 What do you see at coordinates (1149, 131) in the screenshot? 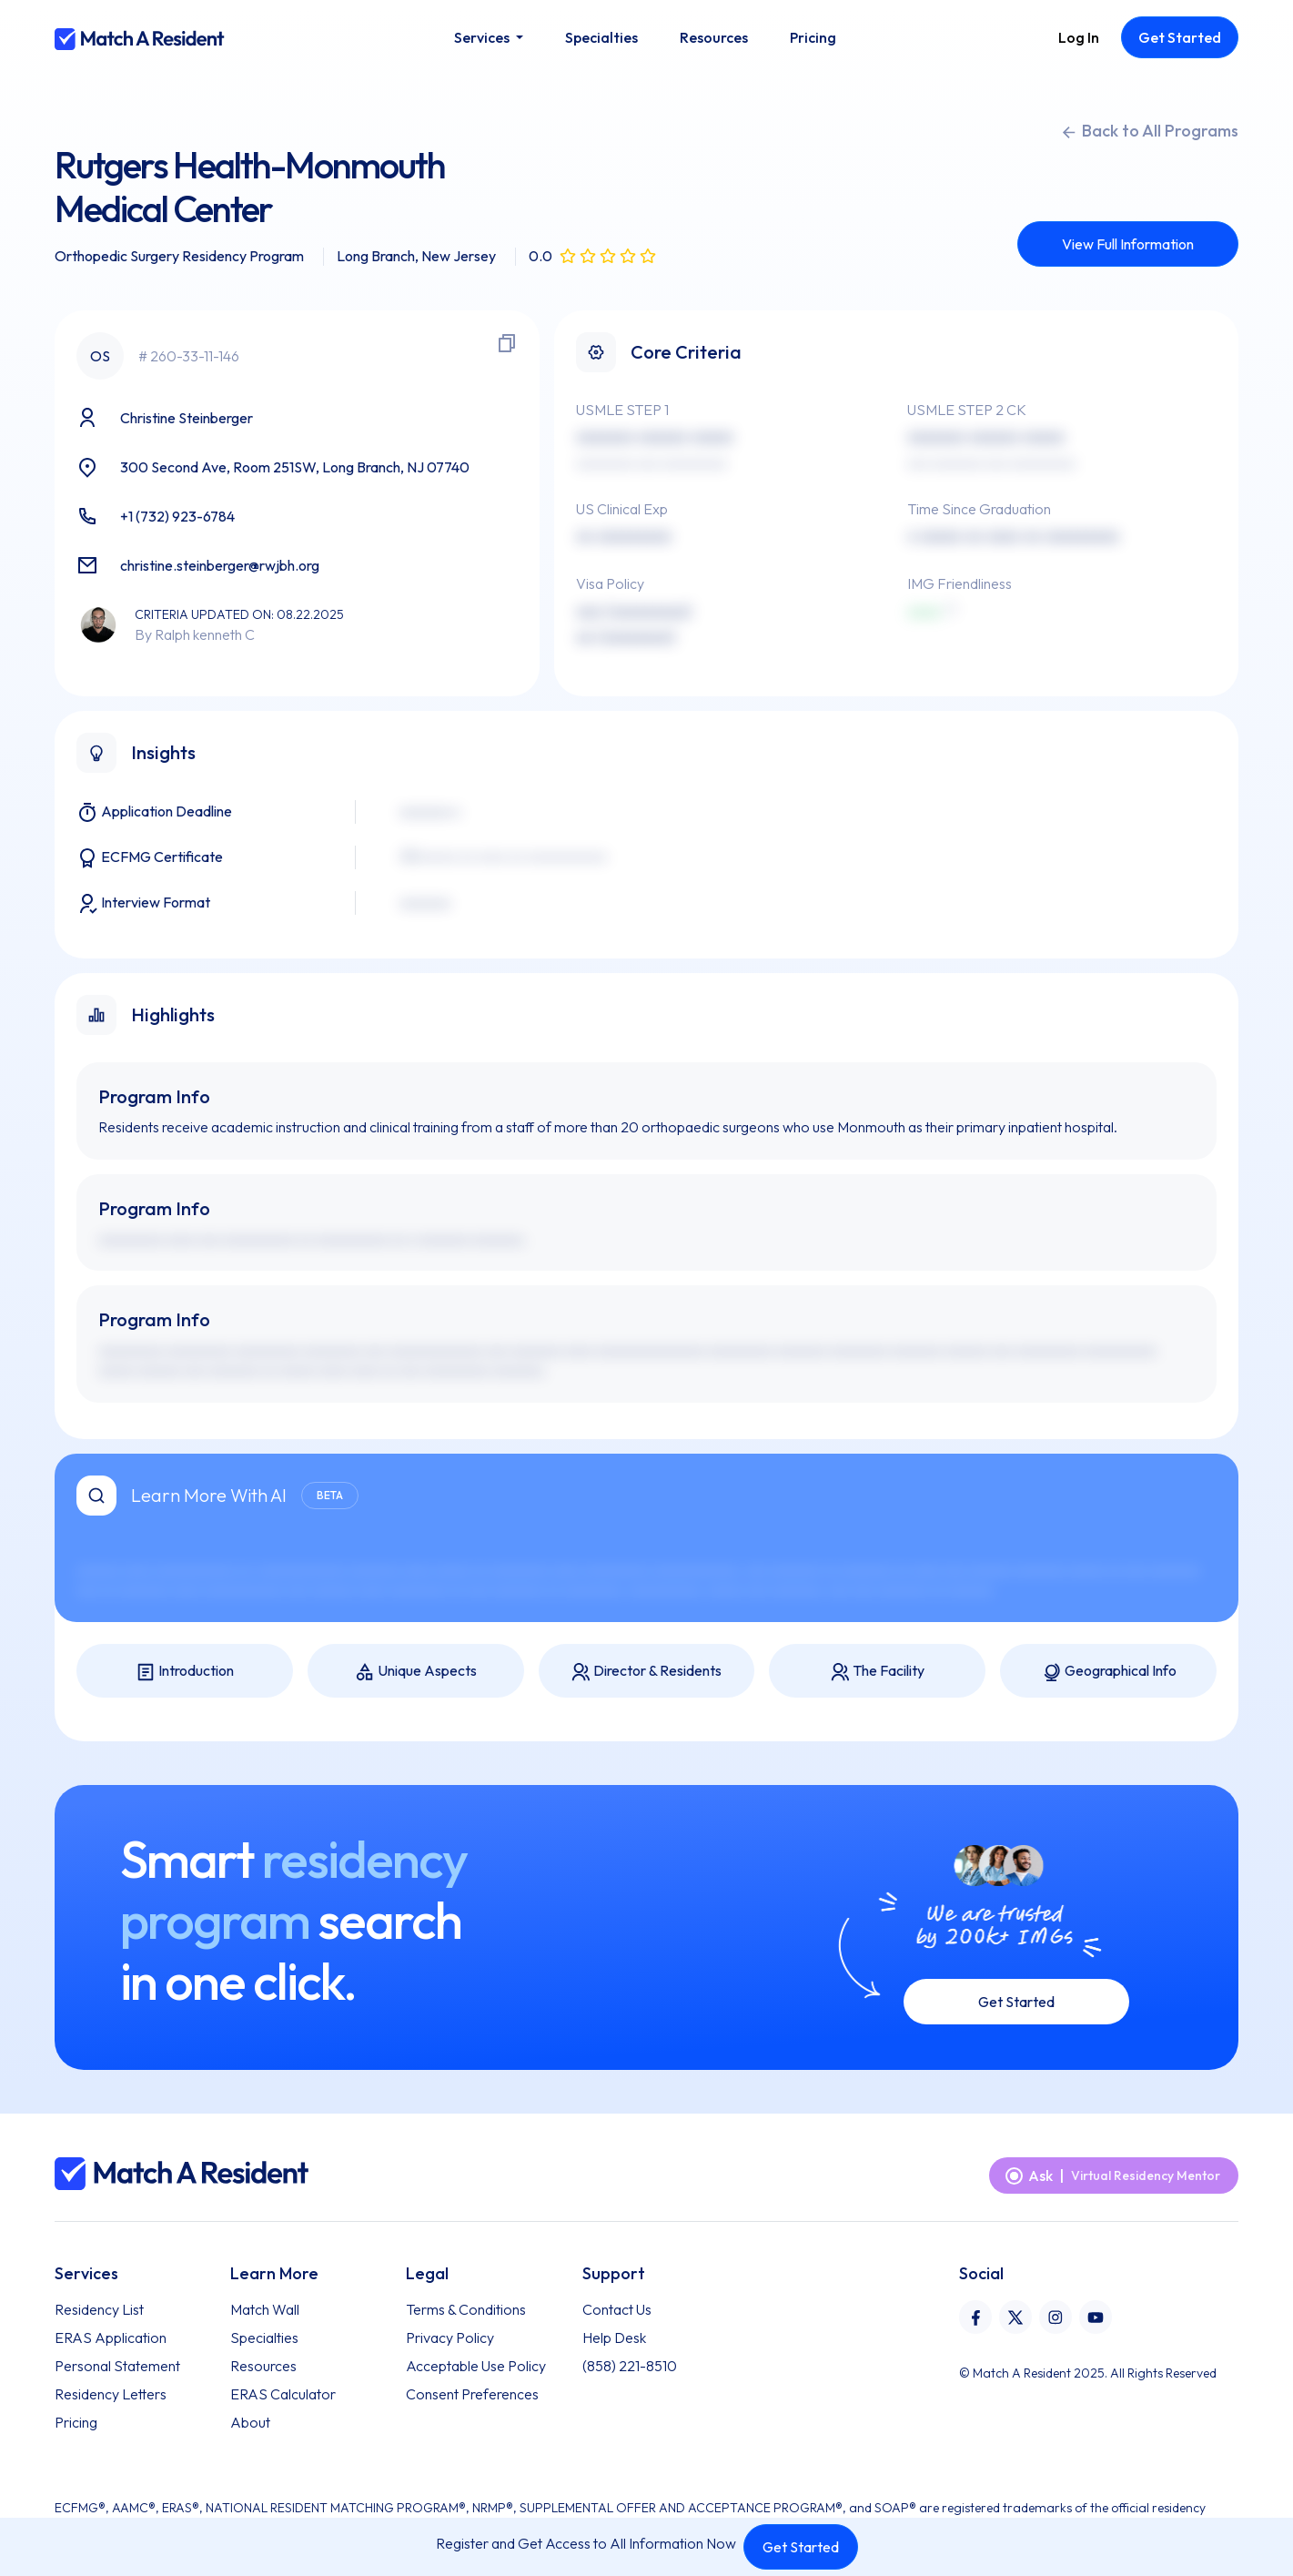
I see `Back to All Programs` at bounding box center [1149, 131].